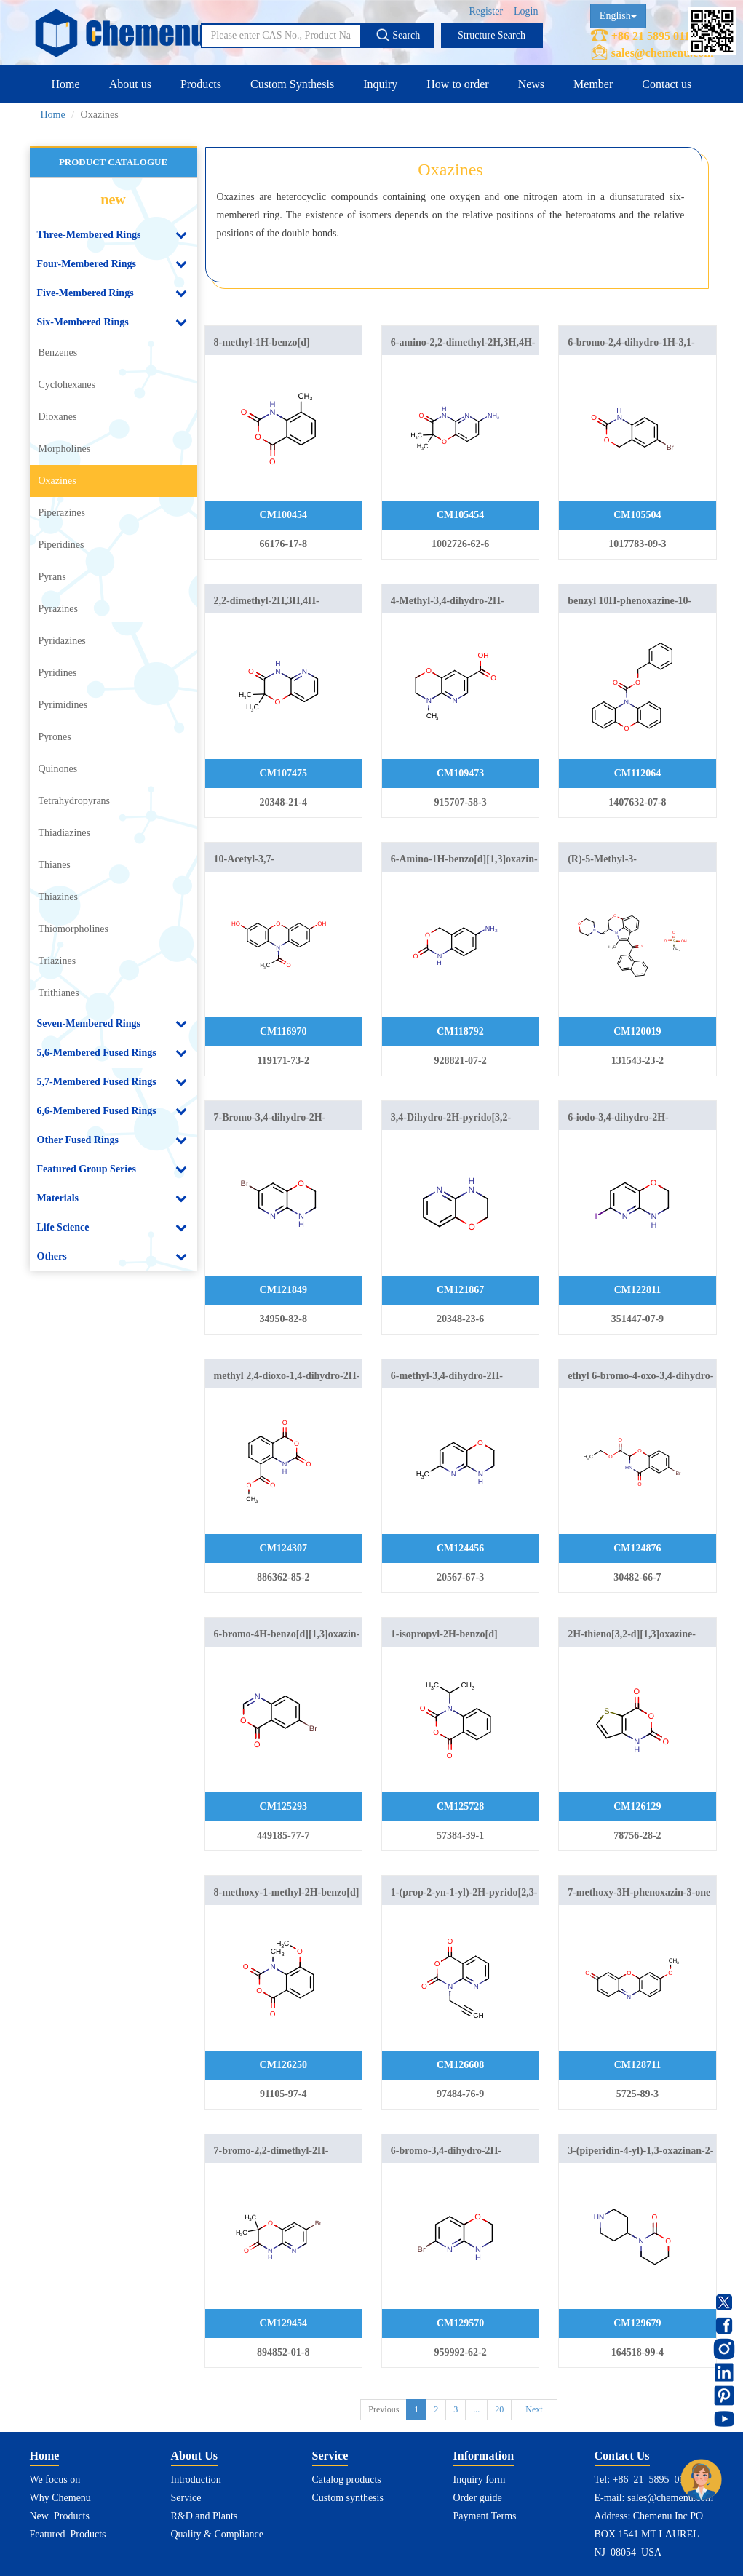 This screenshot has height=2576, width=743. Describe the element at coordinates (57, 480) in the screenshot. I see `Oxazines` at that location.